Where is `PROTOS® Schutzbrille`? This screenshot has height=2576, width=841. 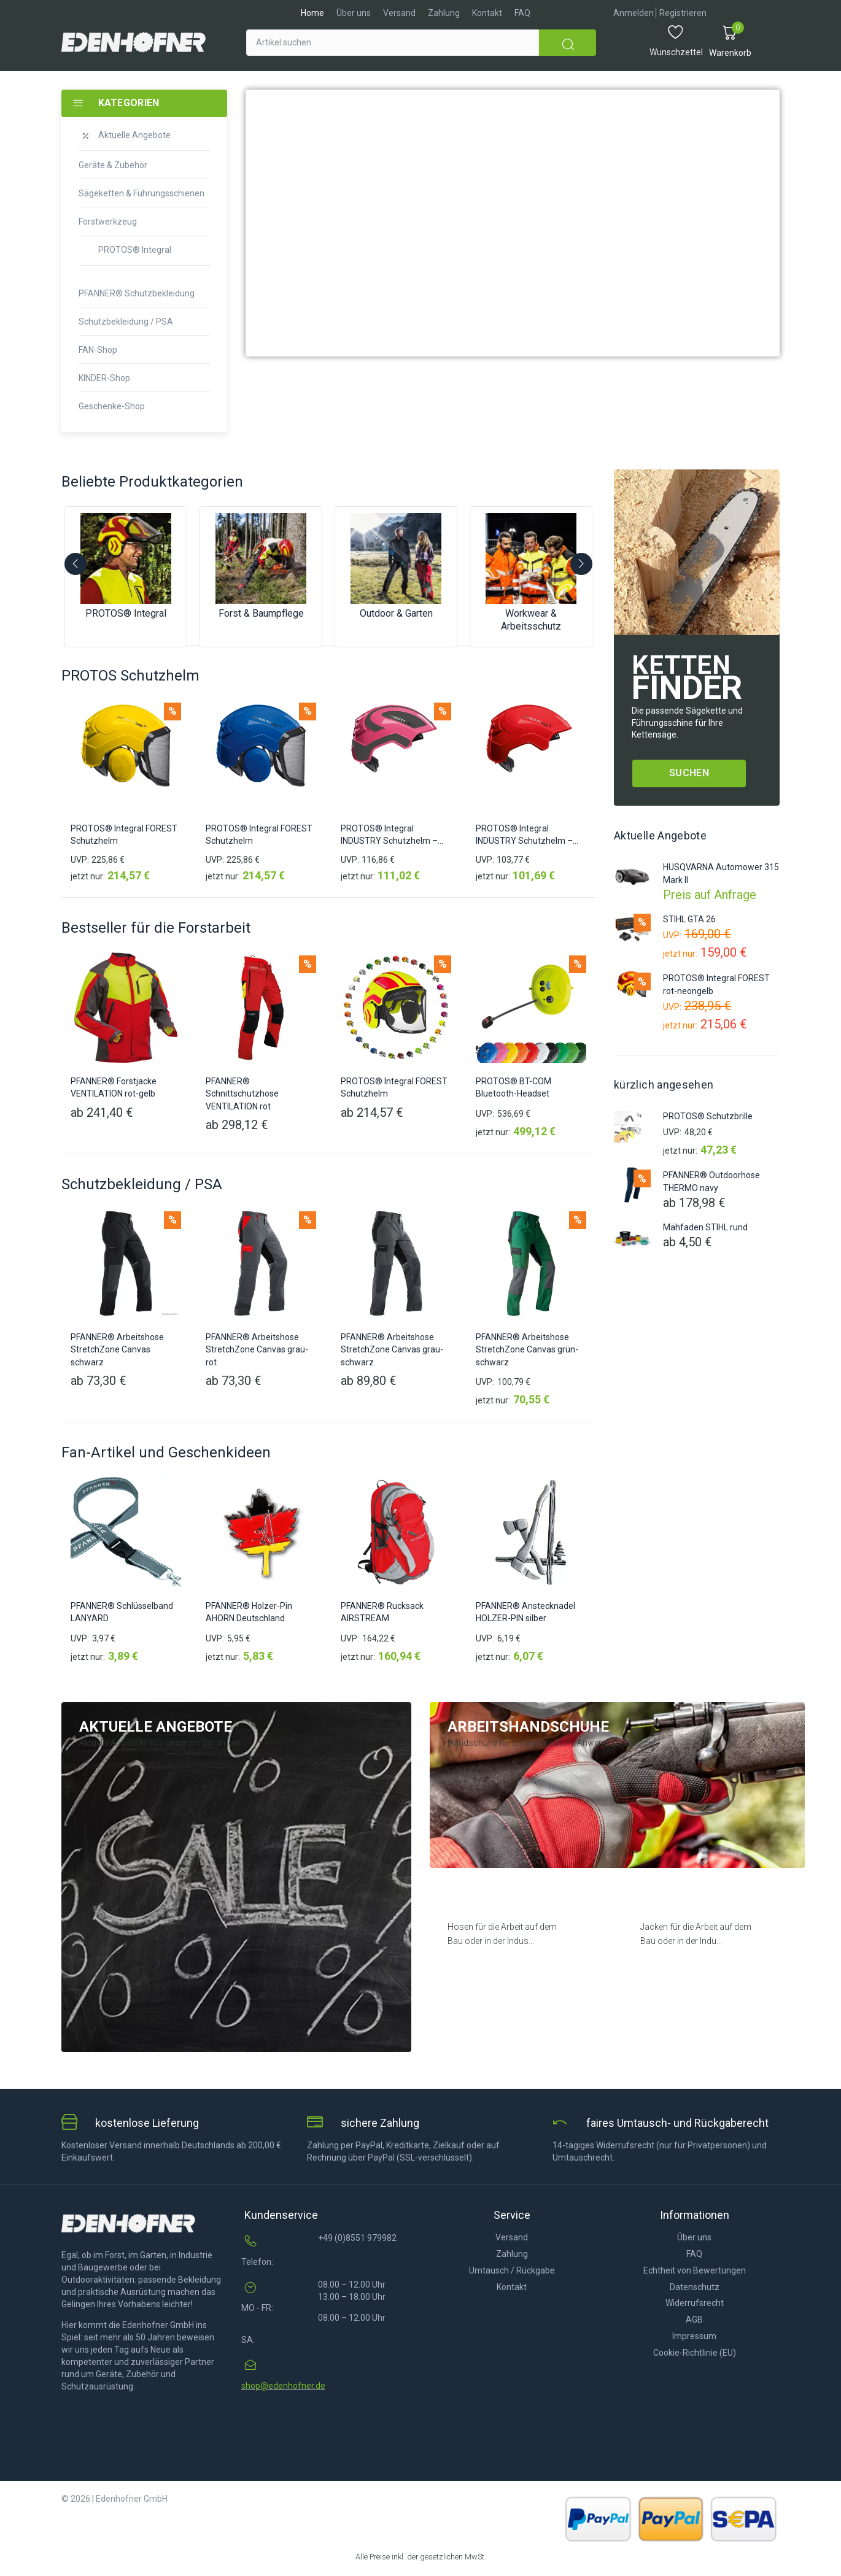 PROTOS® Schutzbrille is located at coordinates (708, 1116).